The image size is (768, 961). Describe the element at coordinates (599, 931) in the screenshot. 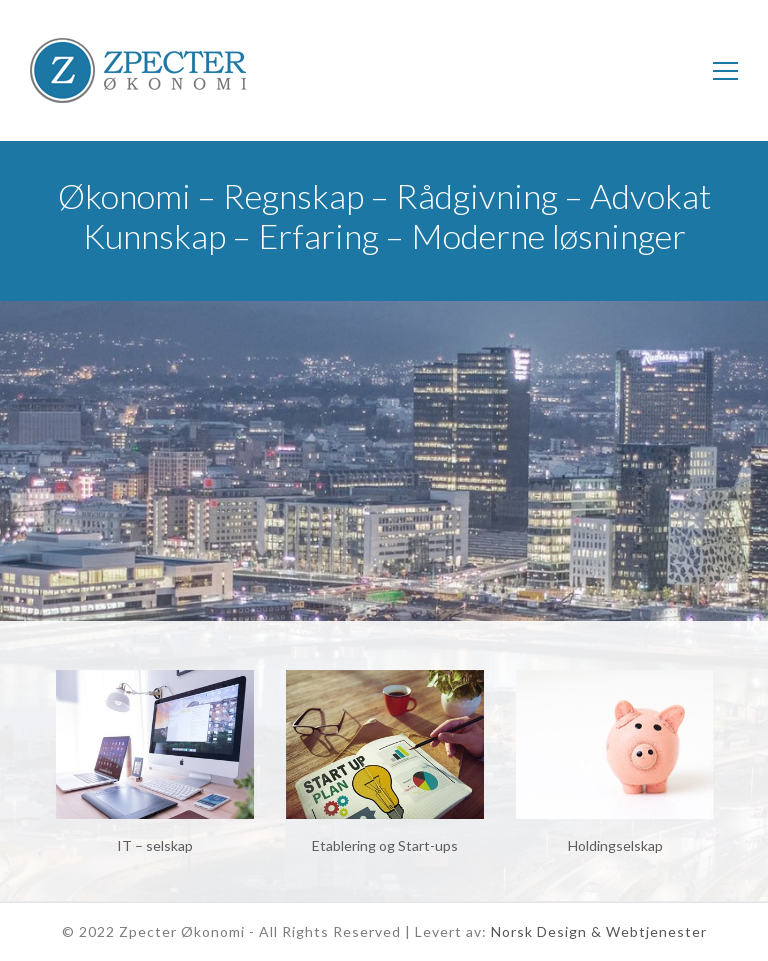

I see `Norsk Design & Webtjenester` at that location.